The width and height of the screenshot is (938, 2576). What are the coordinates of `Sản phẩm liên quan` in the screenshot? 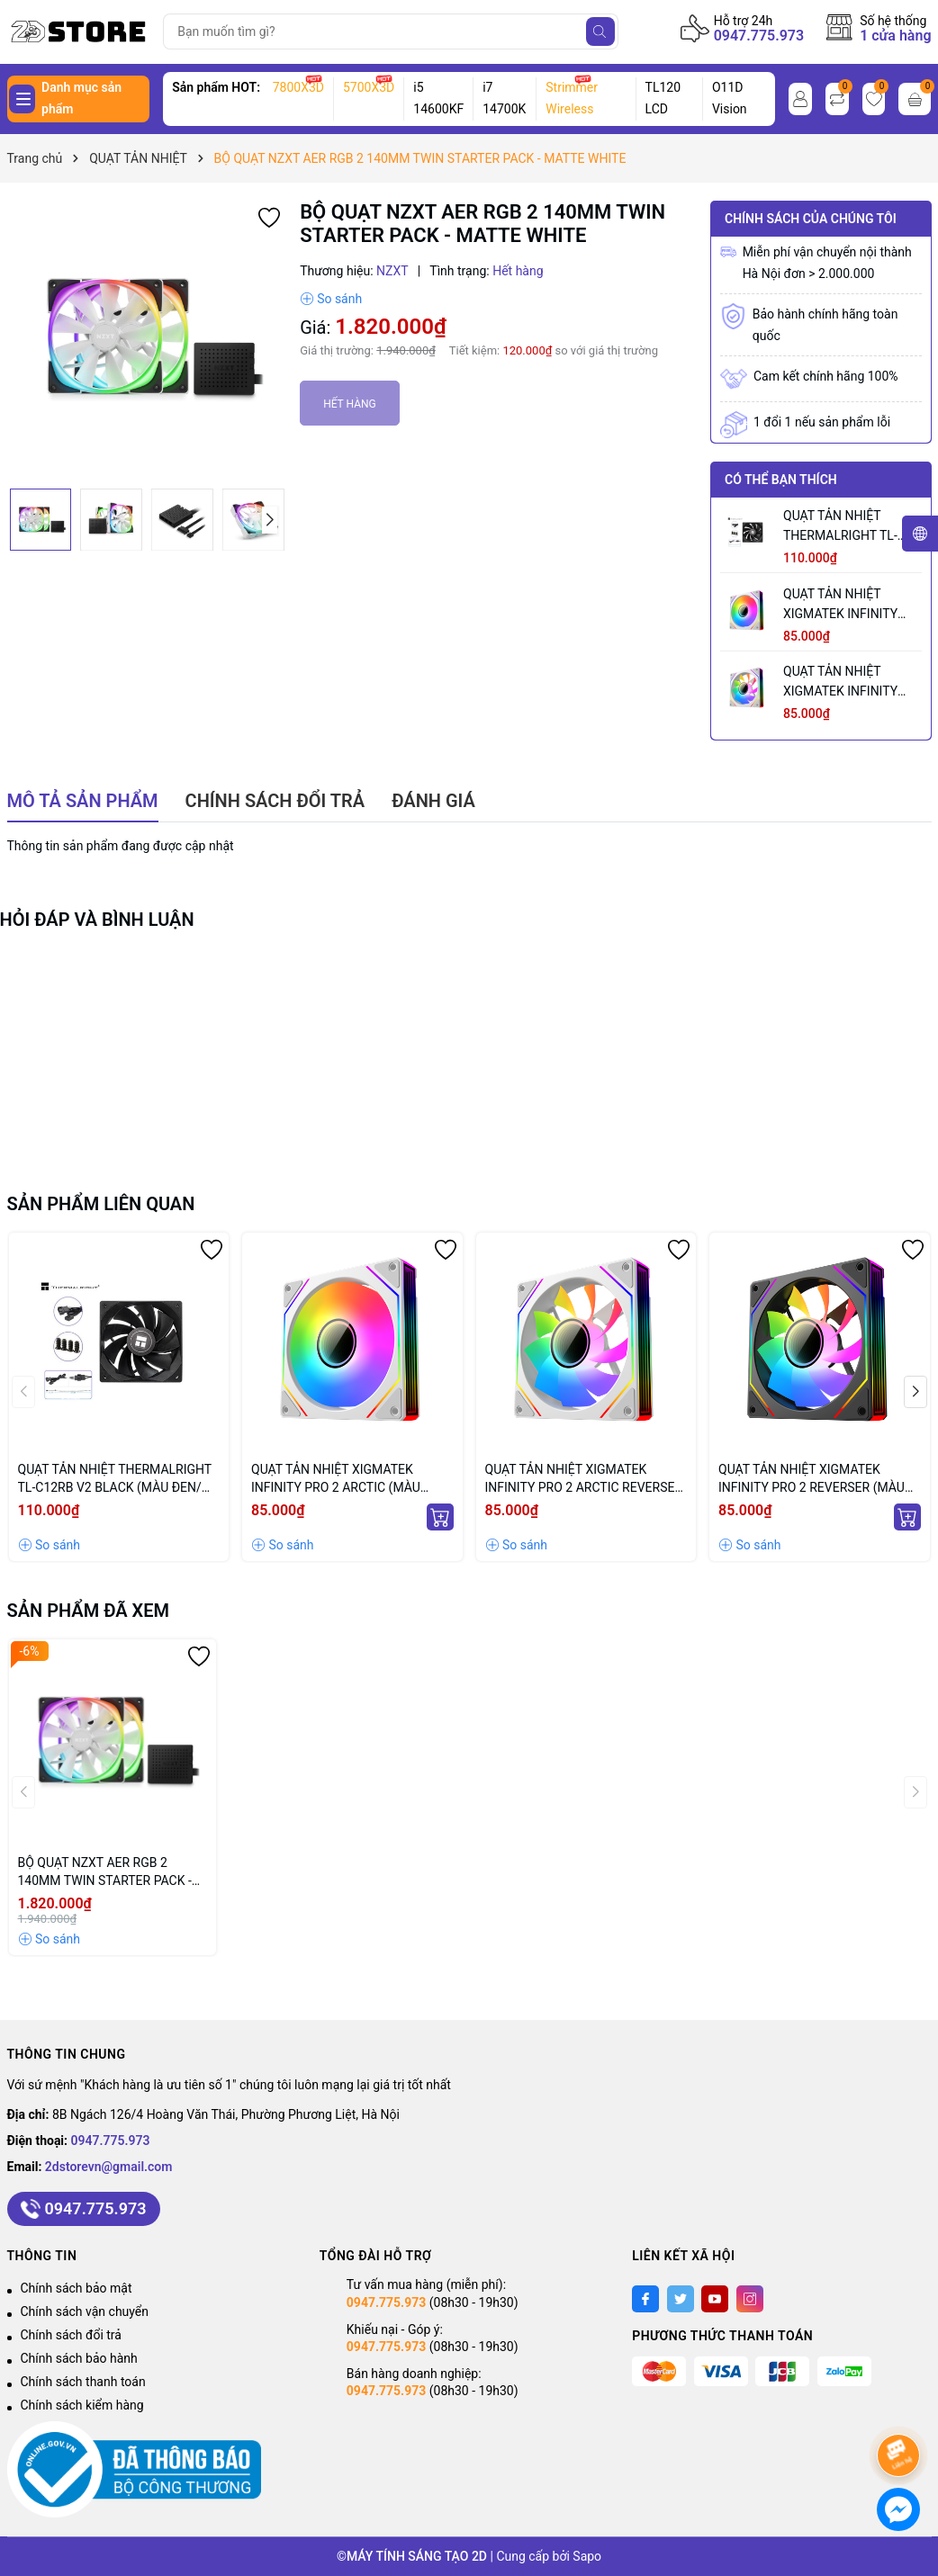 It's located at (101, 1204).